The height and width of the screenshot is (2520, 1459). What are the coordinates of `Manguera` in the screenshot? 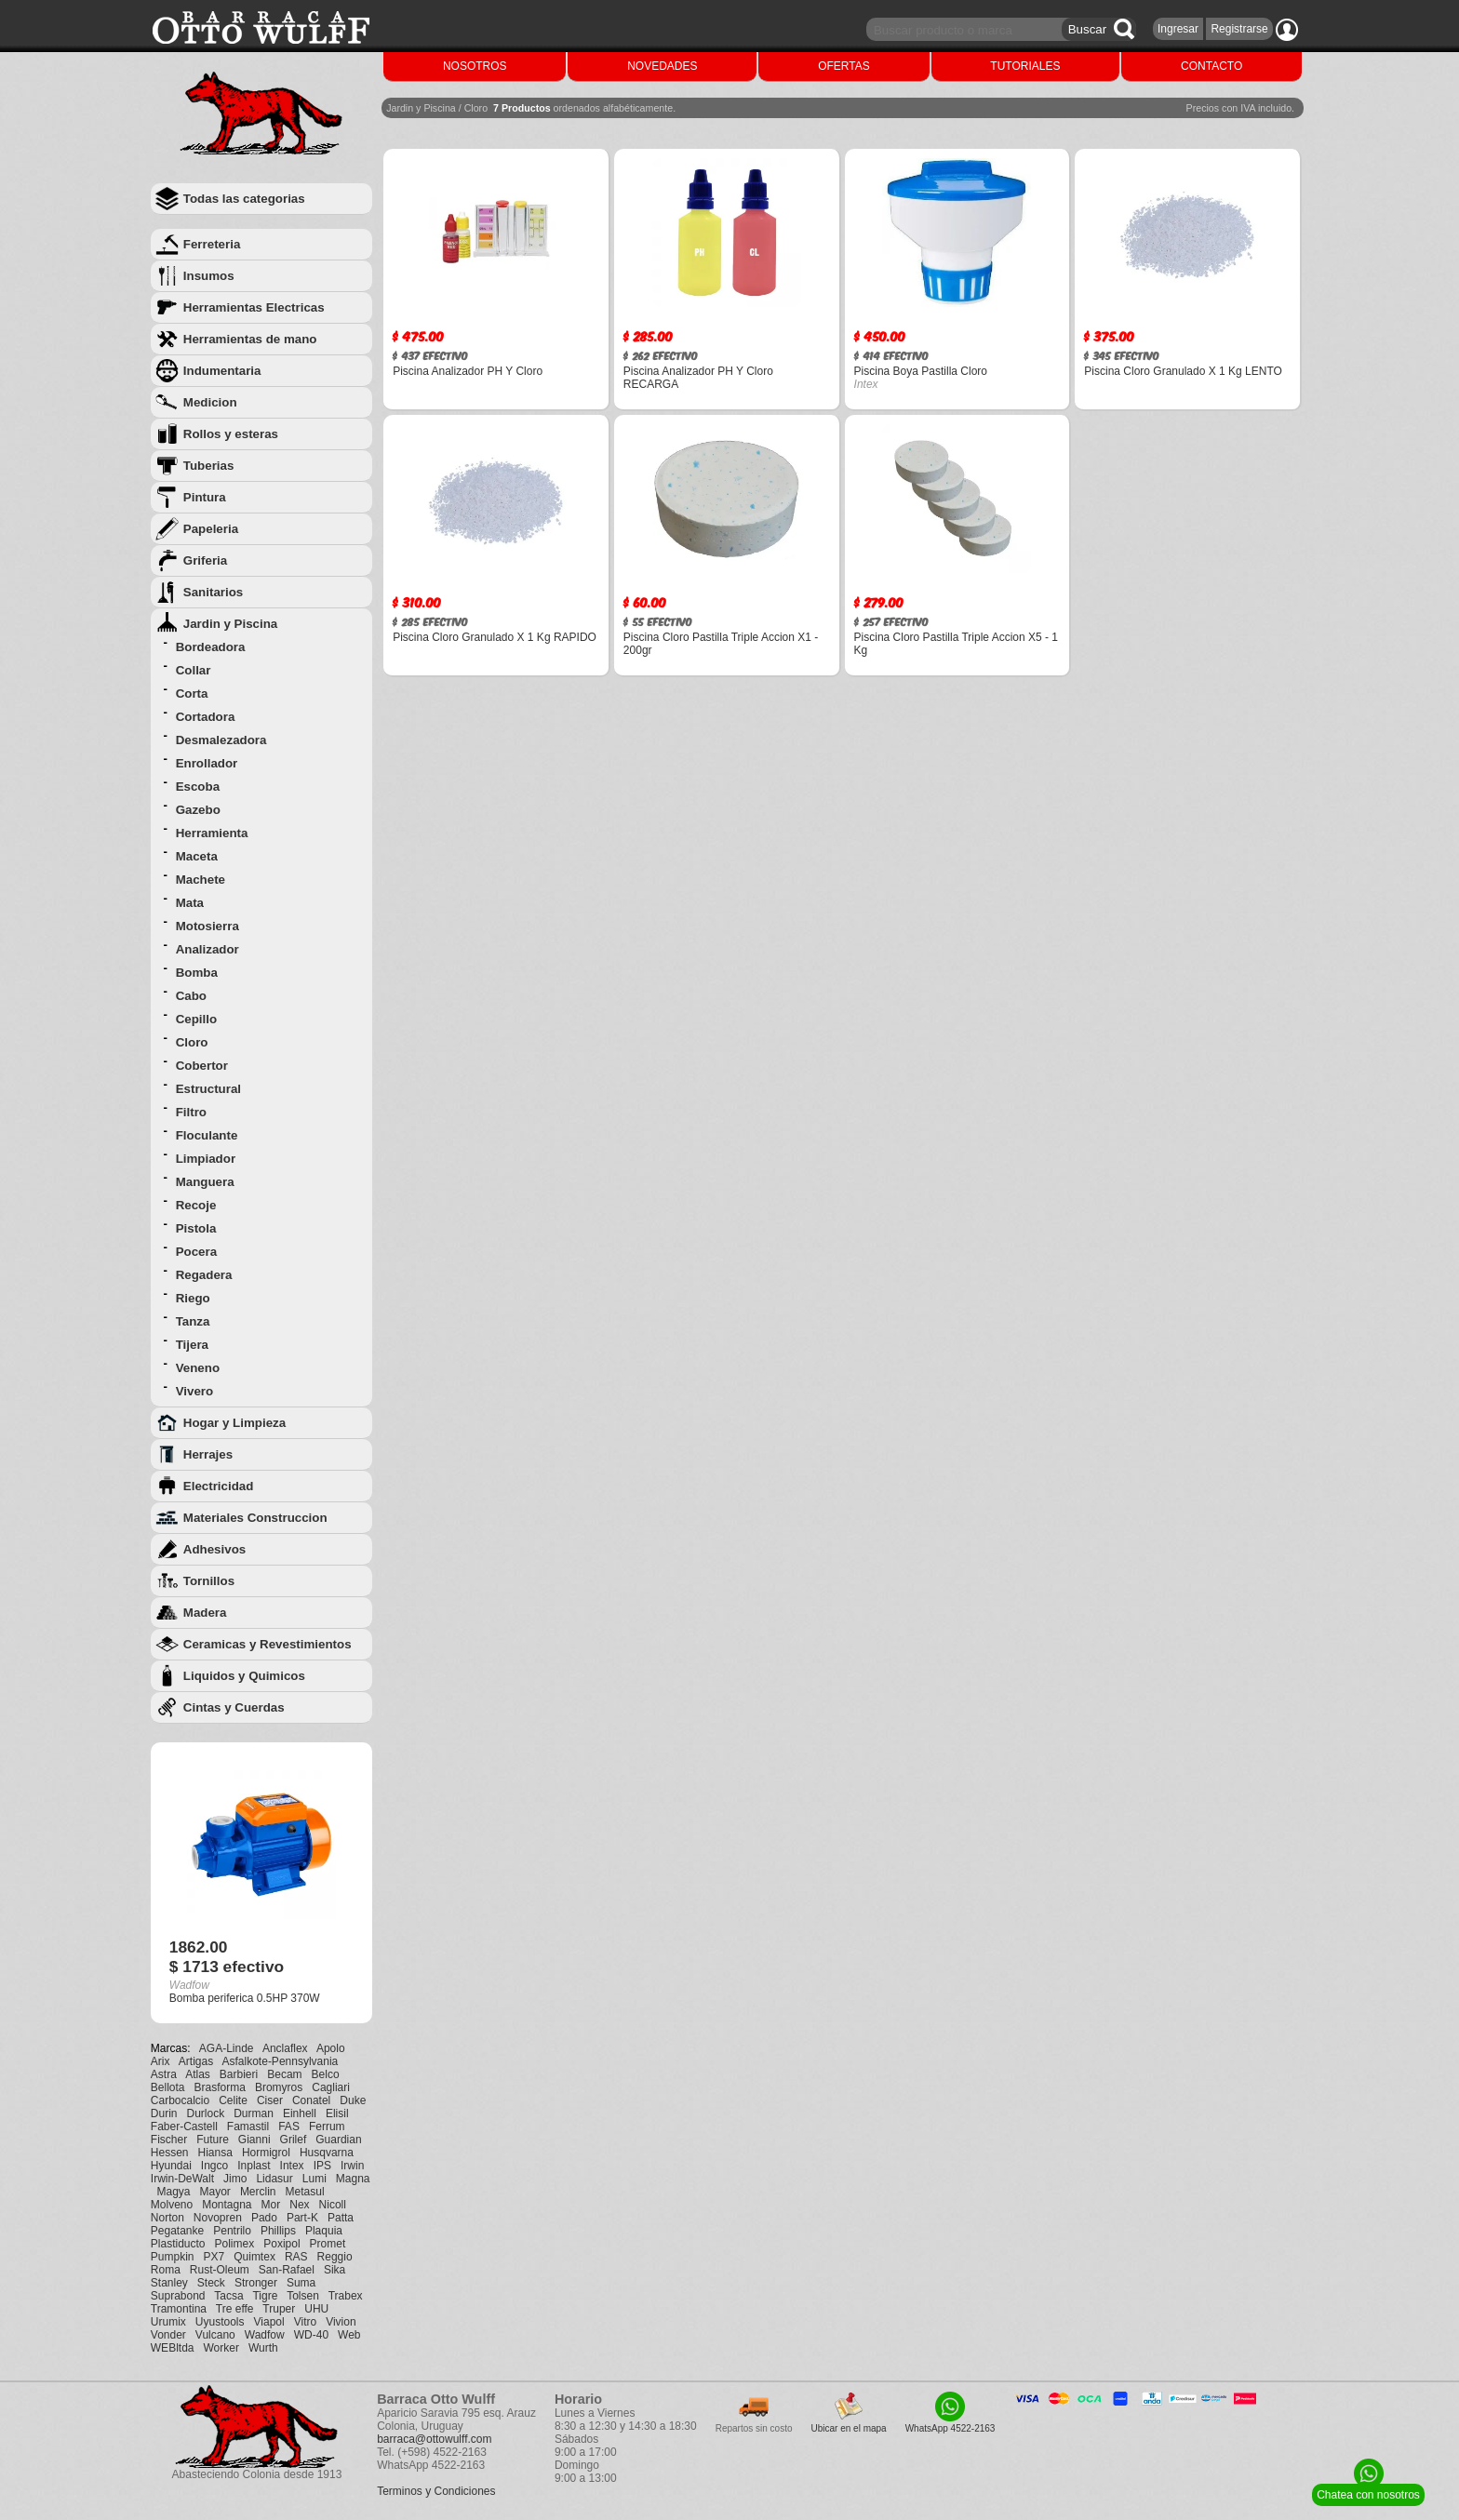 It's located at (205, 1182).